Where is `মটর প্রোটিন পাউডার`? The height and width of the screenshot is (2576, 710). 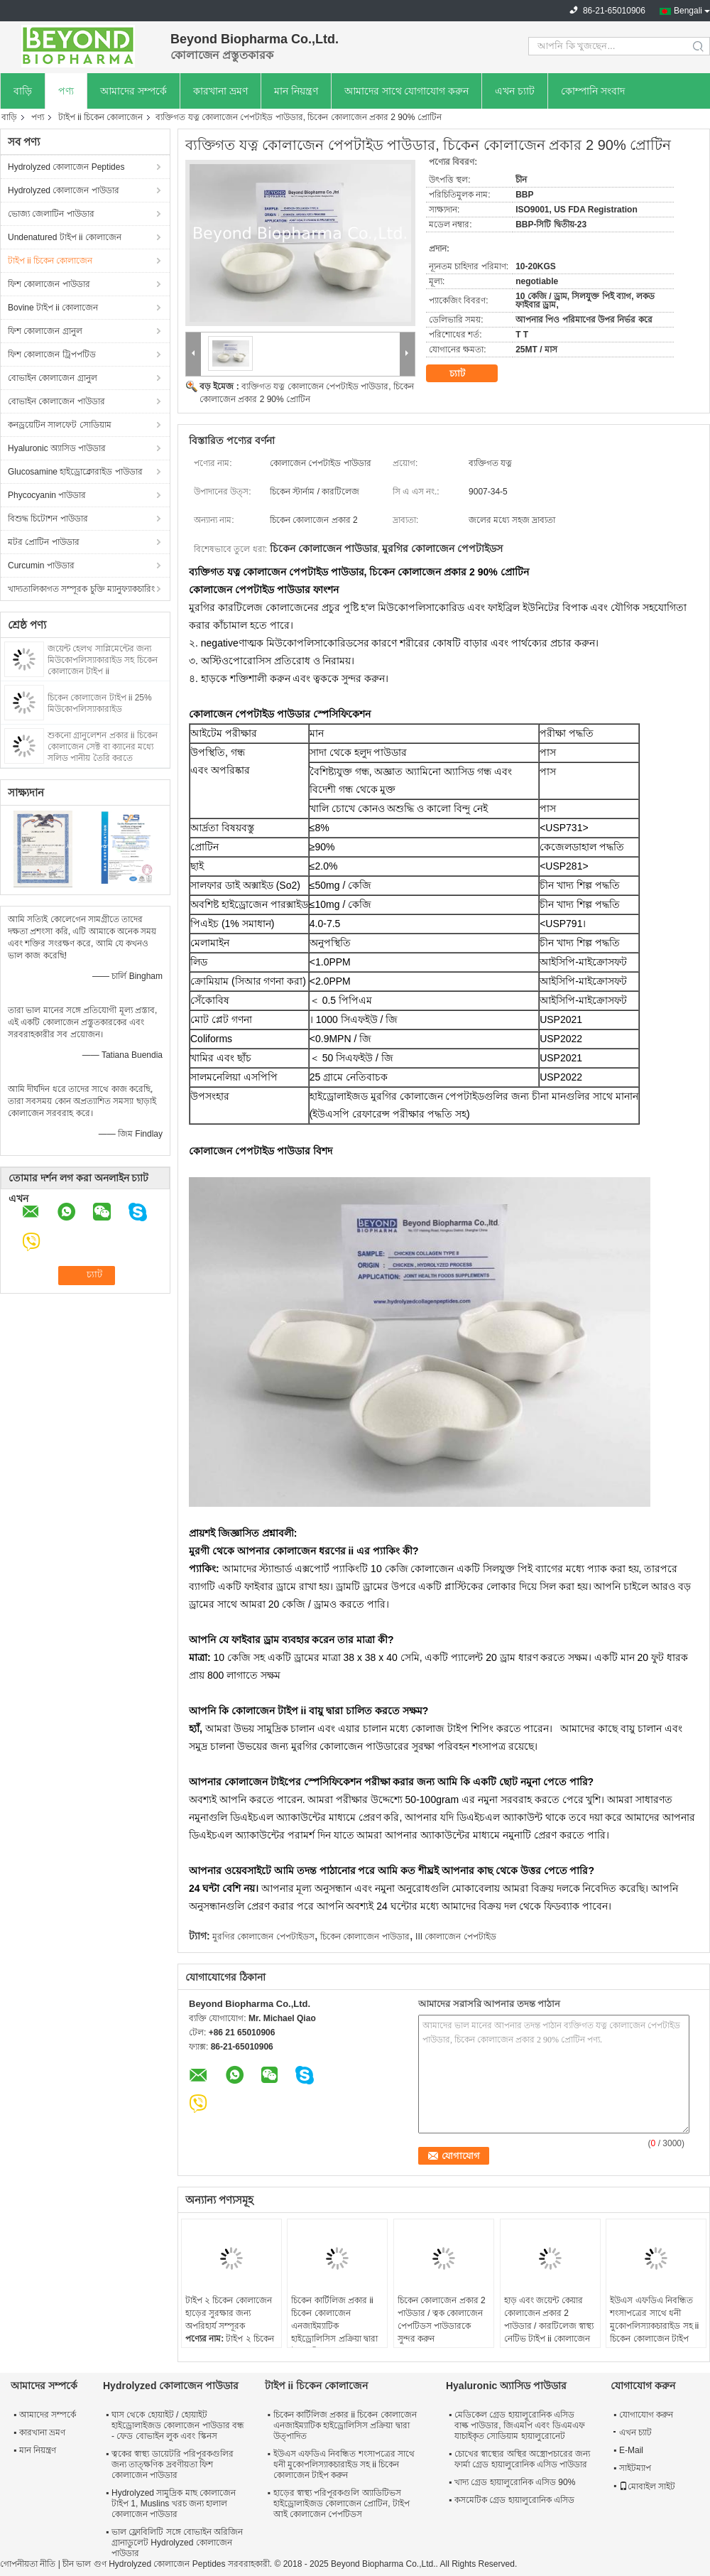
মটর প্রোটিন পাউডার is located at coordinates (44, 542).